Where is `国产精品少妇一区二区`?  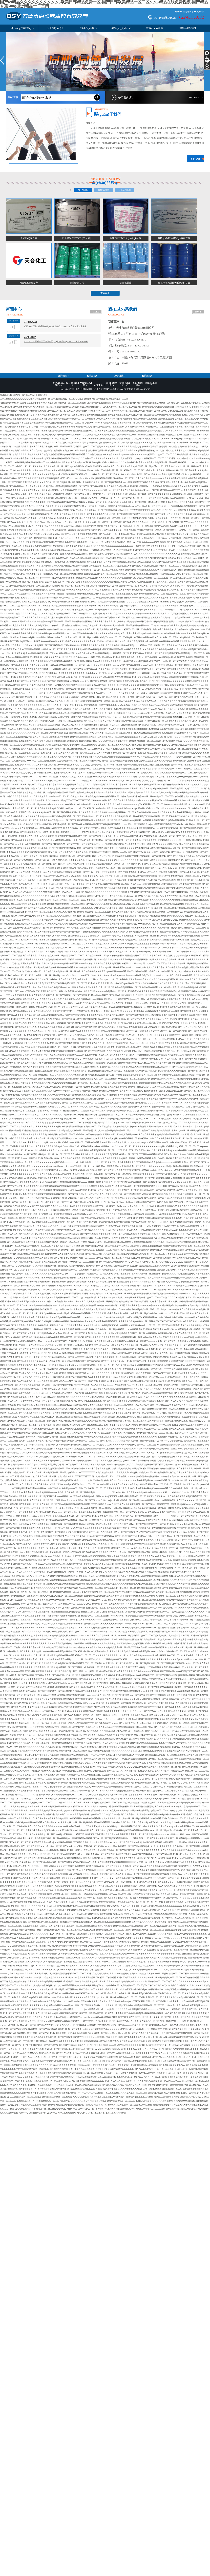 国产精品少妇一区二区 is located at coordinates (105, 1329).